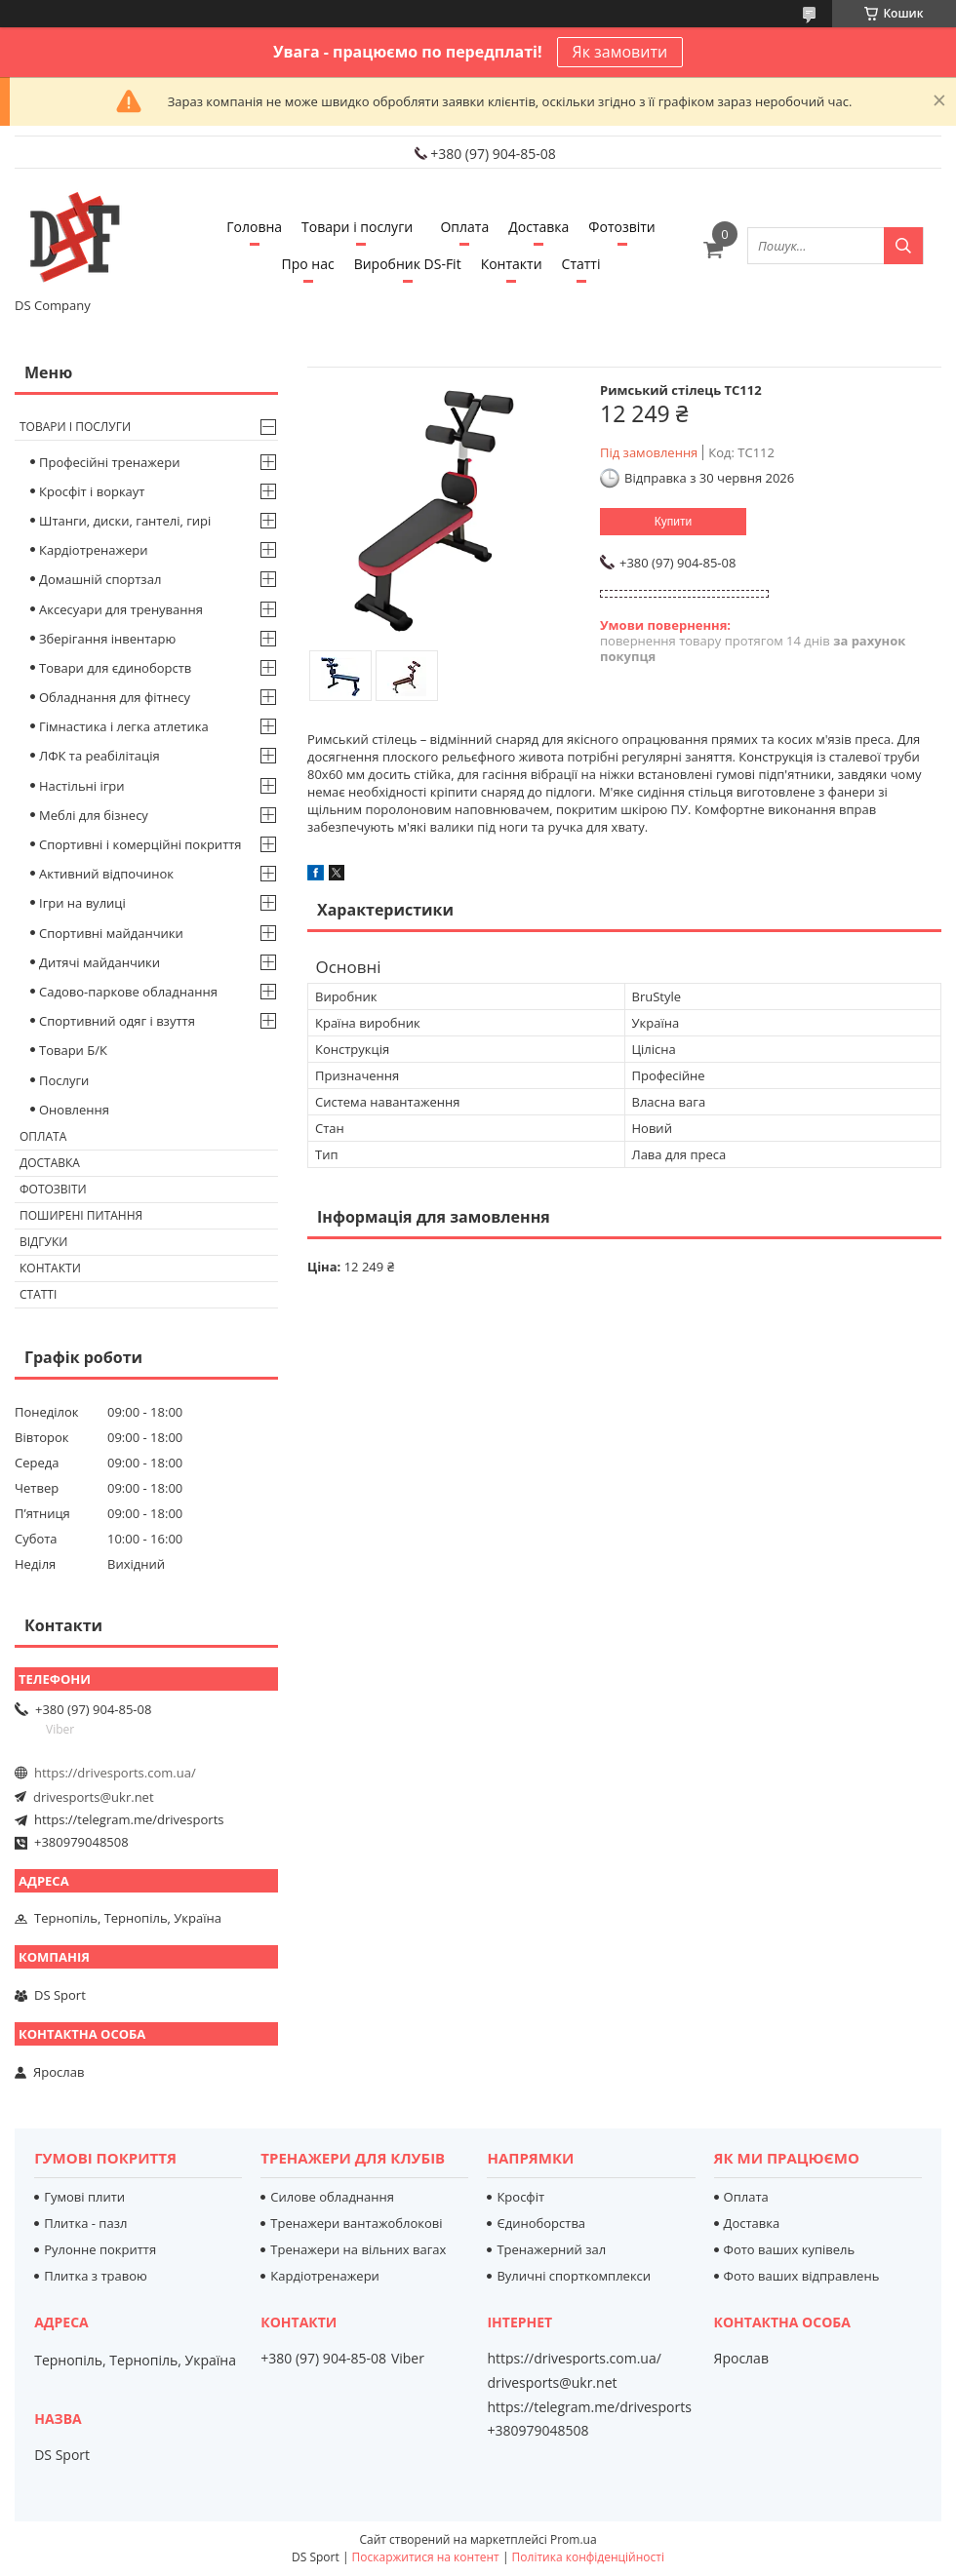 The image size is (956, 2576). What do you see at coordinates (100, 2249) in the screenshot?
I see `Рулонне покриття` at bounding box center [100, 2249].